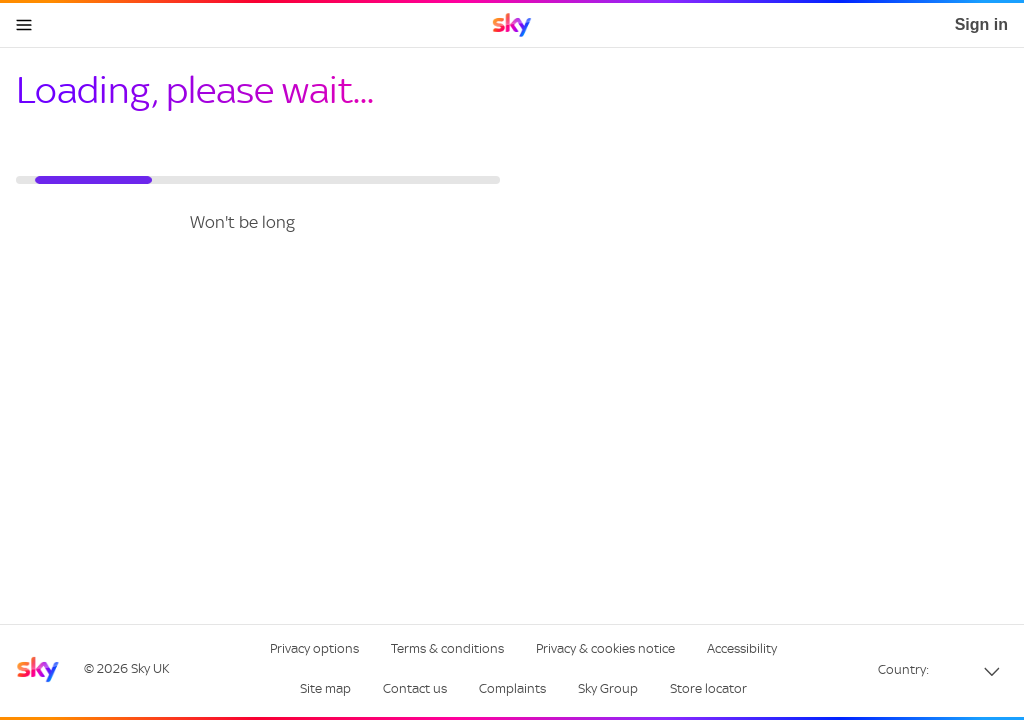  What do you see at coordinates (903, 669) in the screenshot?
I see `Country:` at bounding box center [903, 669].